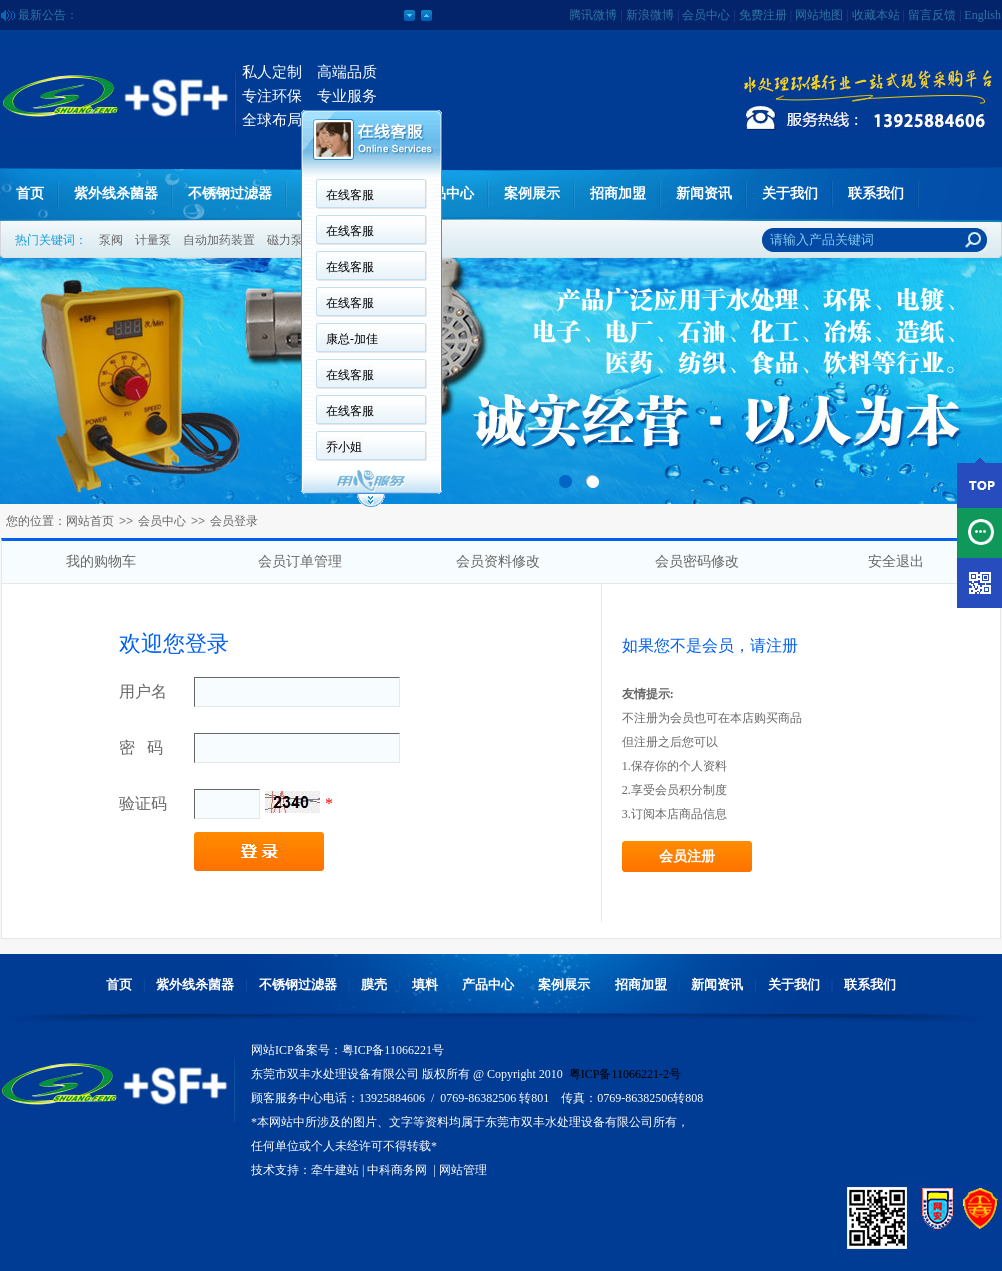 The width and height of the screenshot is (1002, 1271). I want to click on 康总-加佳, so click(352, 339).